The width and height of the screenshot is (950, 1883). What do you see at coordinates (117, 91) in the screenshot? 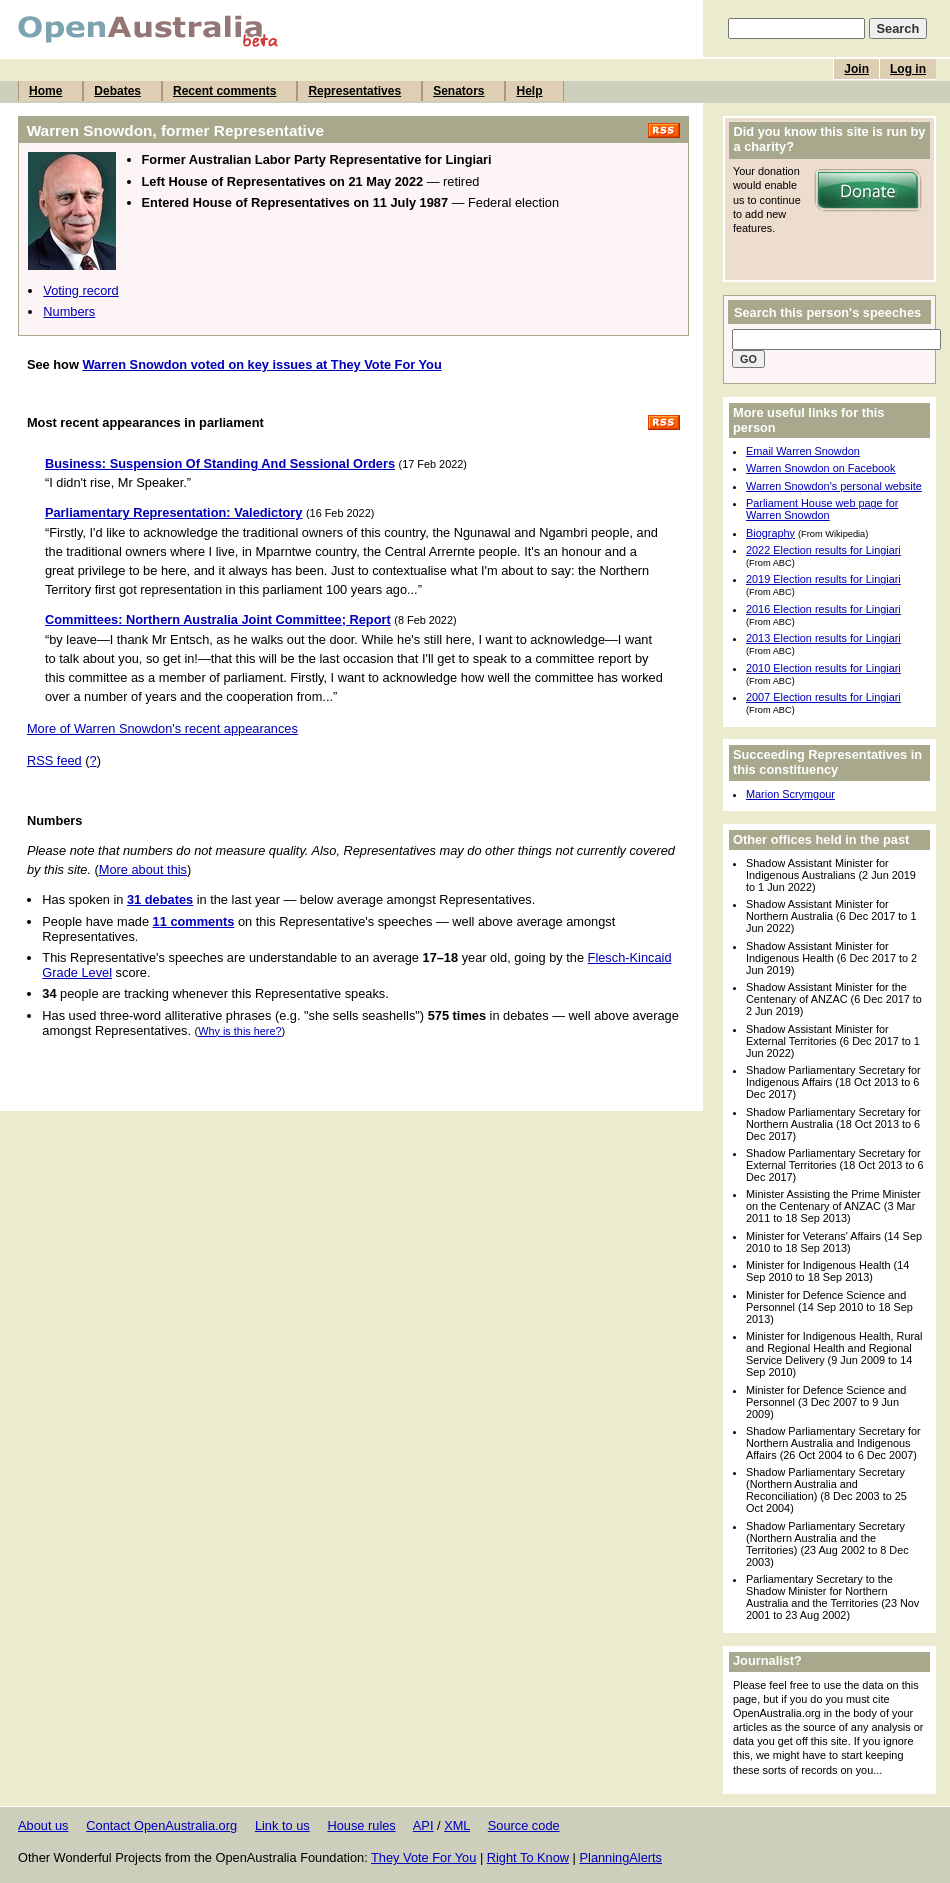
I see `Debates` at bounding box center [117, 91].